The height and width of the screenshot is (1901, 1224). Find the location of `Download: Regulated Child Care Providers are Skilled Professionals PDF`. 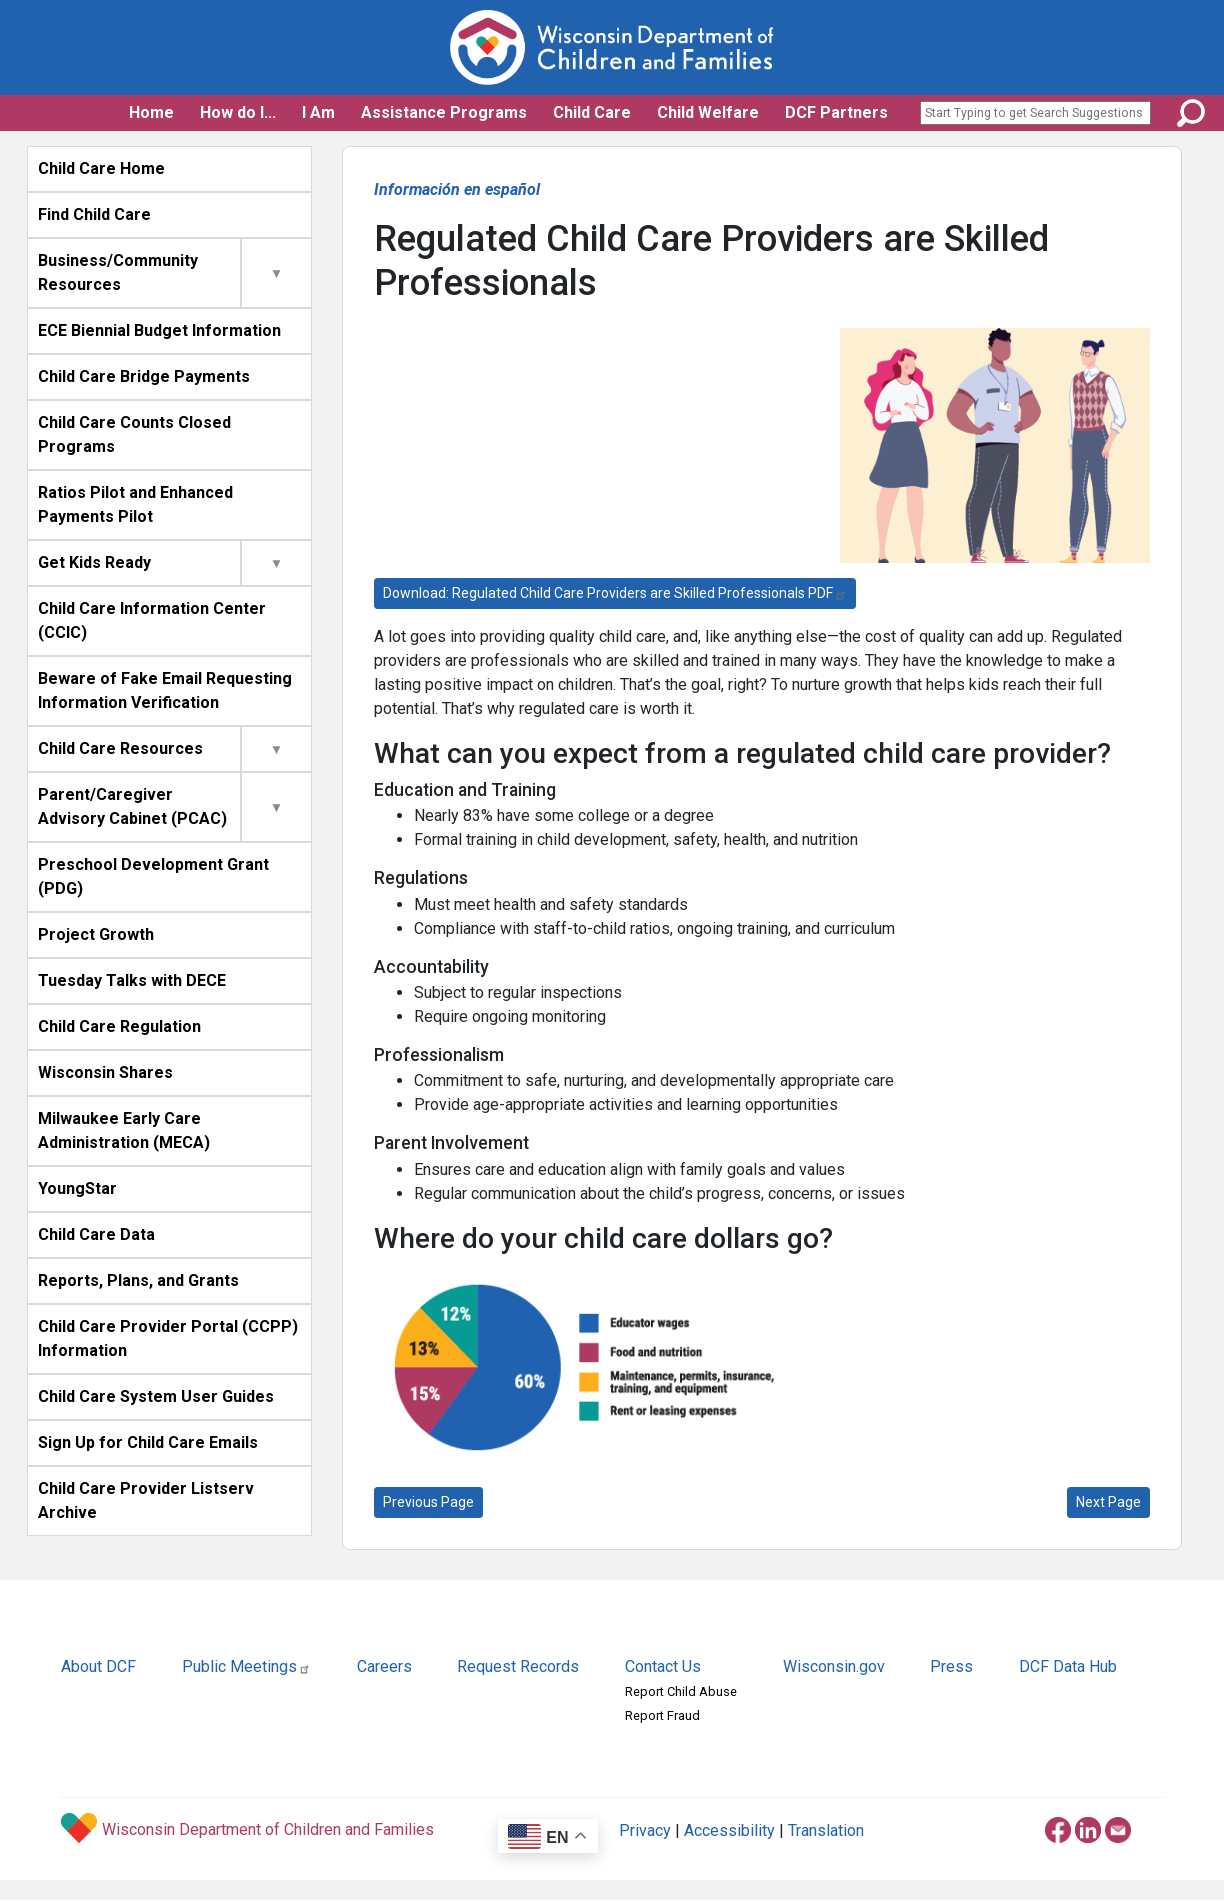

Download: Regulated Child Care Providers are Skilled Professionals PDF is located at coordinates (615, 593).